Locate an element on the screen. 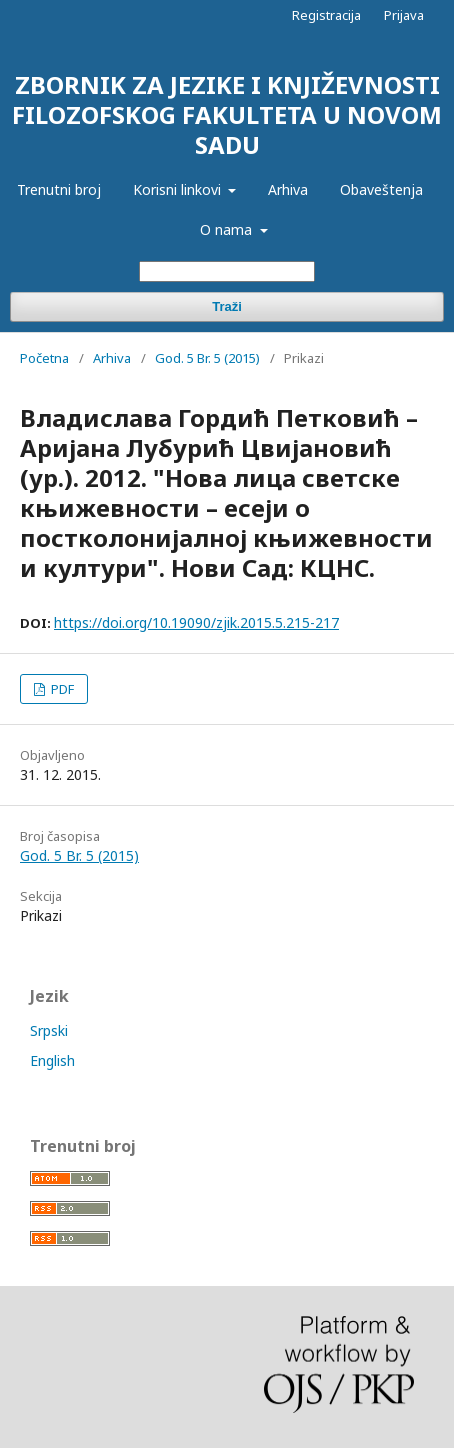 This screenshot has height=1448, width=454. Arhiva is located at coordinates (288, 189).